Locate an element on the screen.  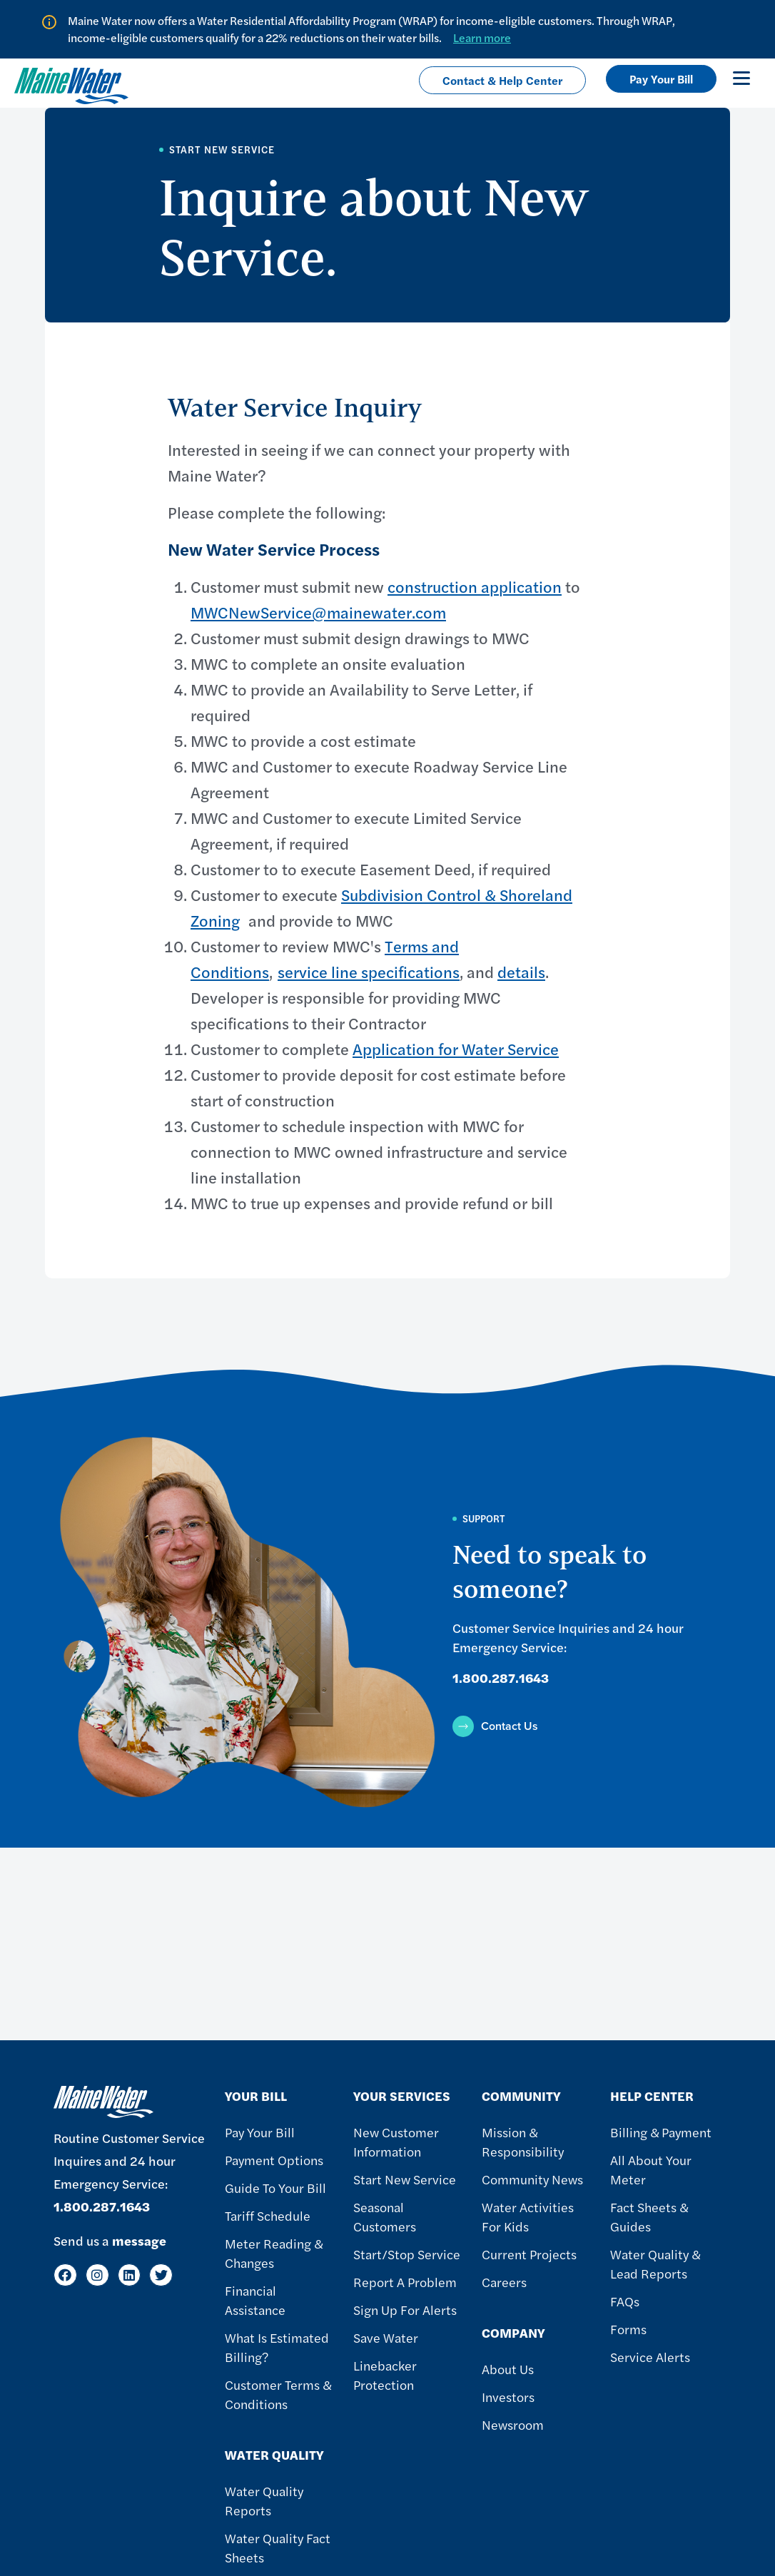
Tariff Schedule is located at coordinates (267, 2215).